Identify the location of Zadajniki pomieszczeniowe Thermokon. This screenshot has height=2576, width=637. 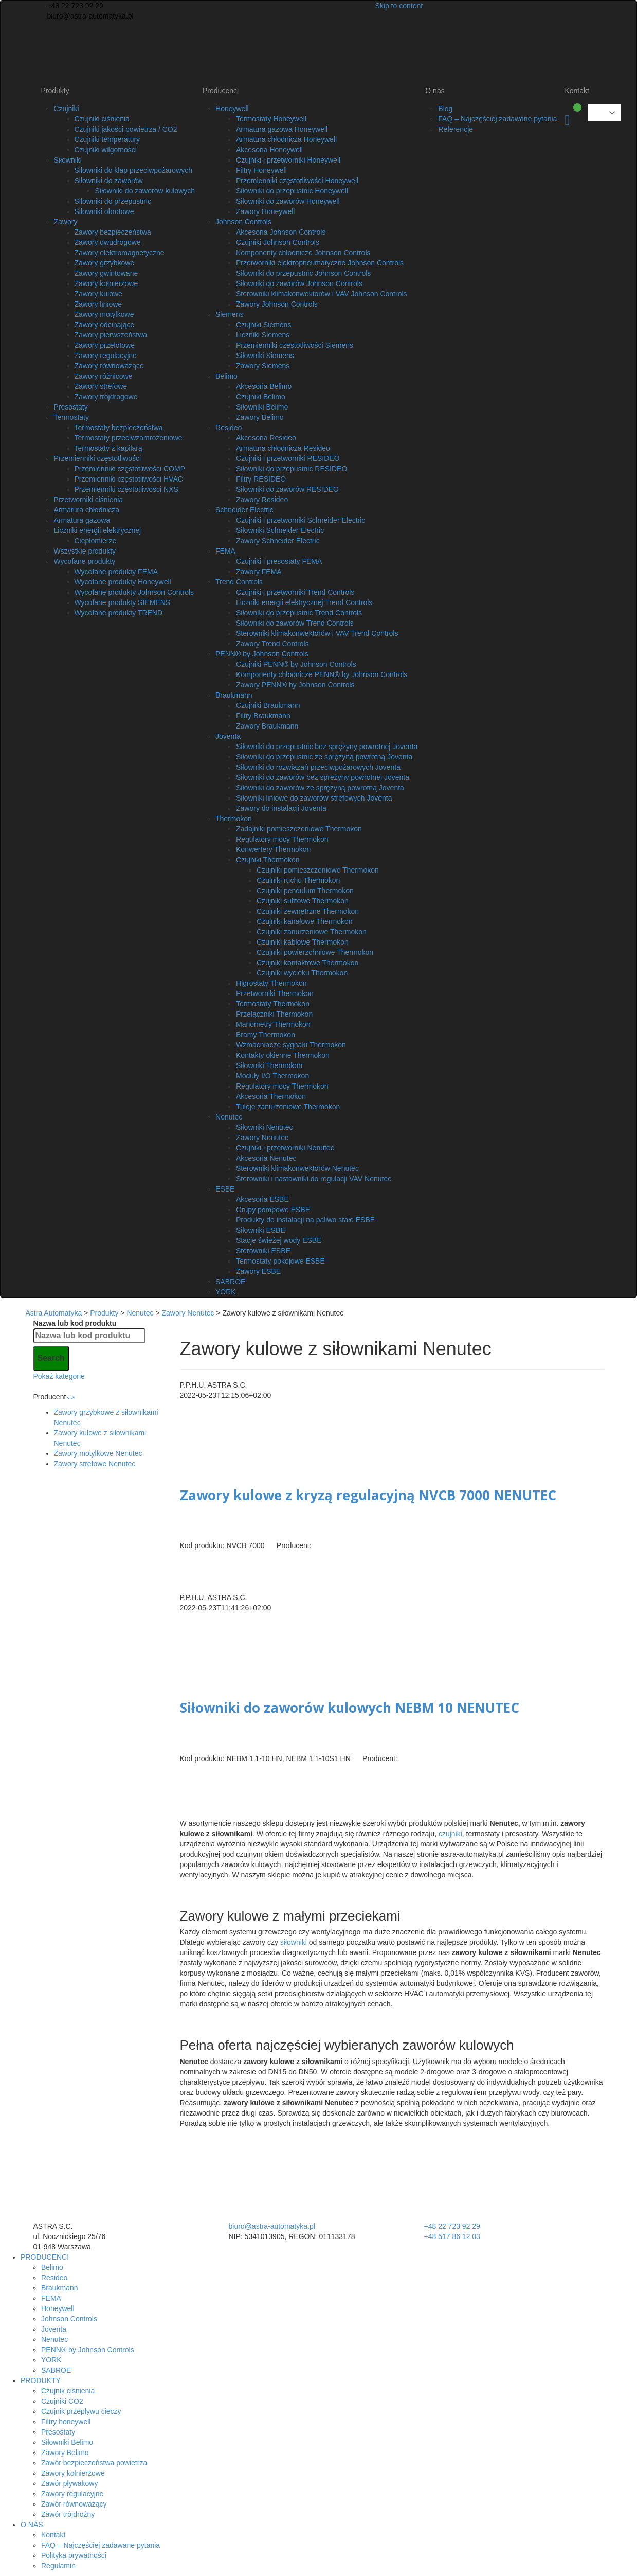
(299, 829).